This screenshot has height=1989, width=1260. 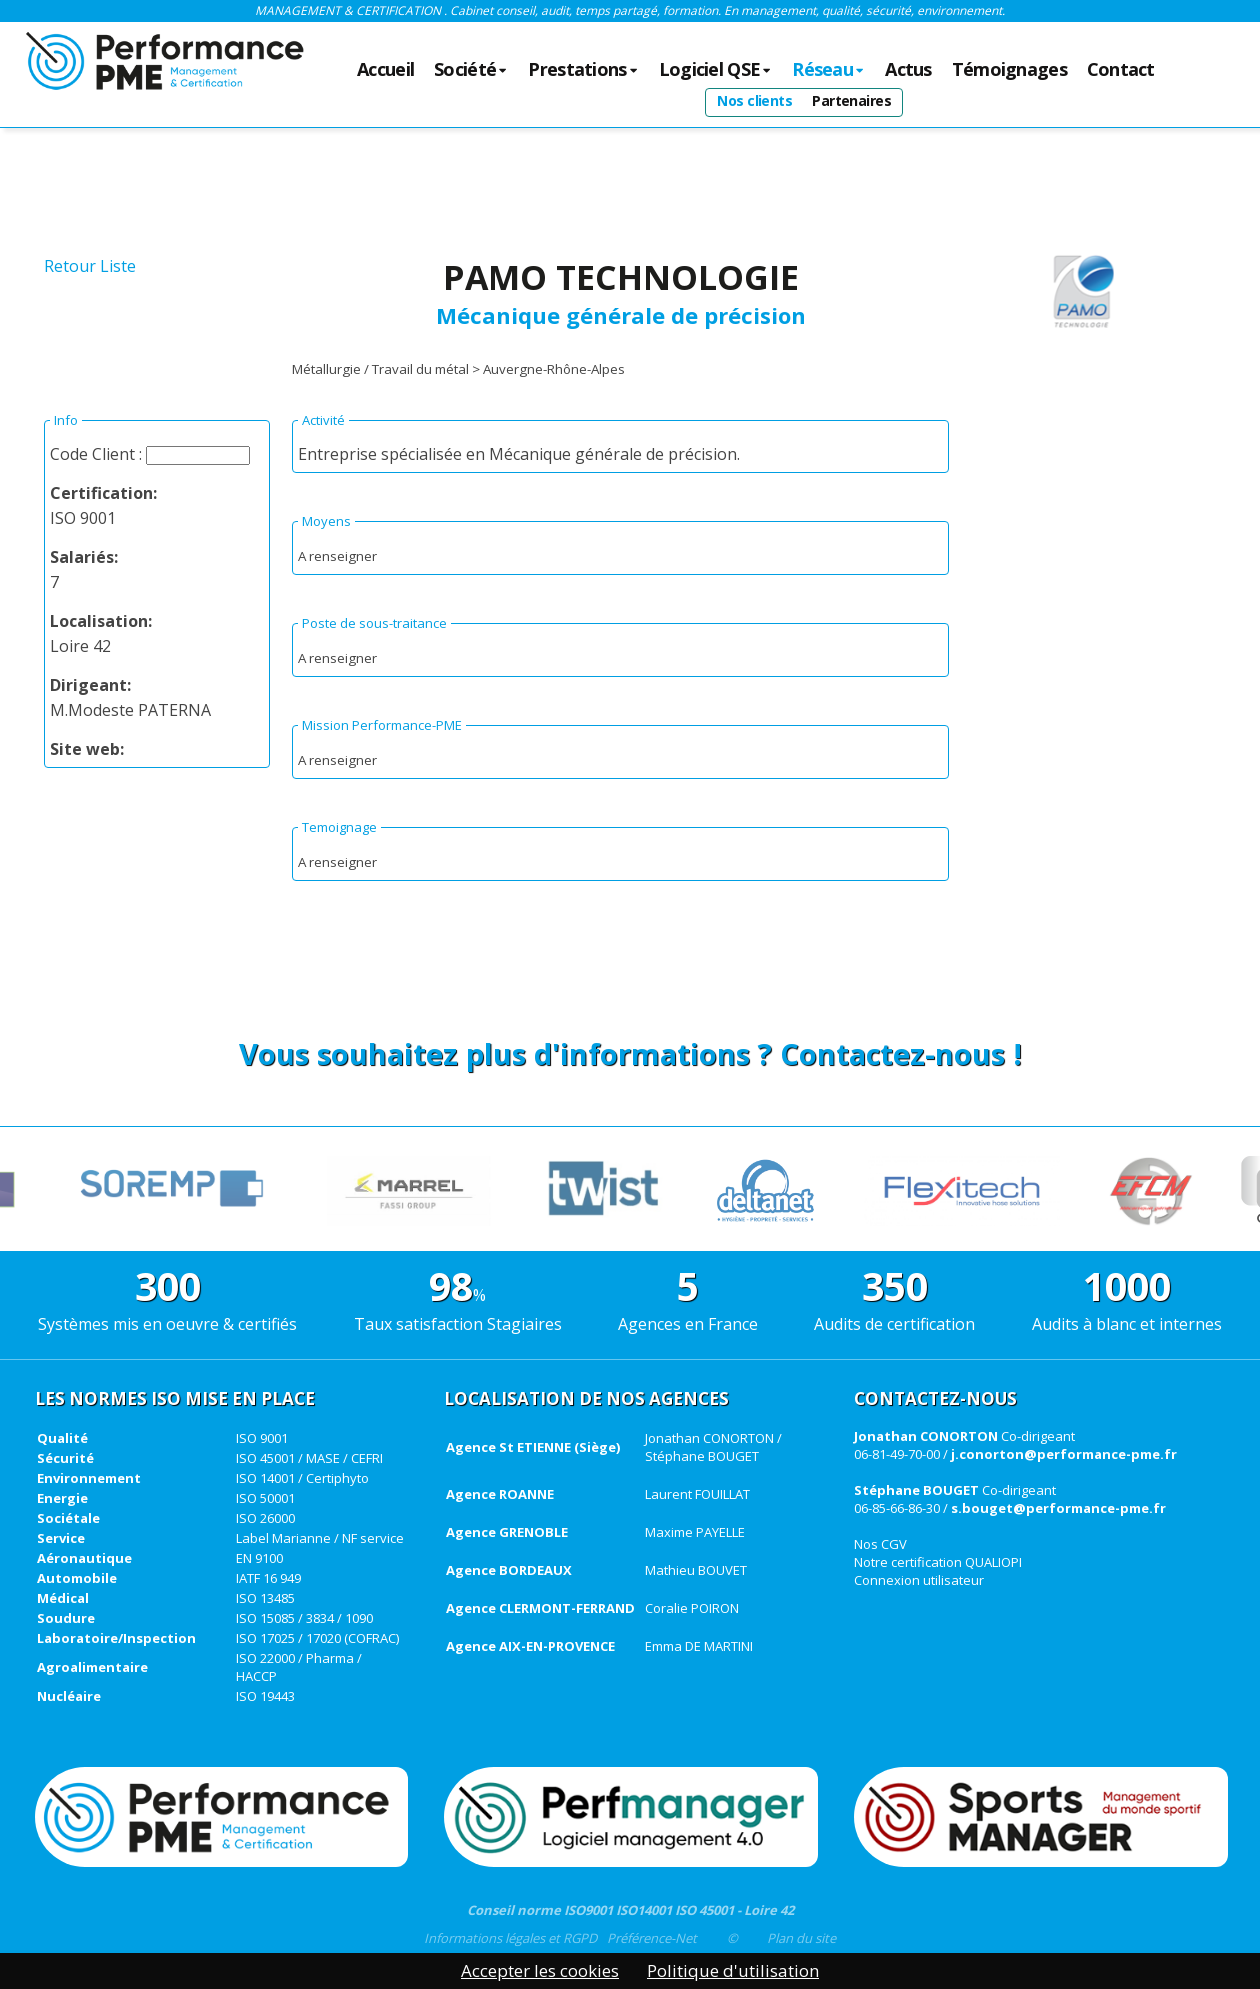 I want to click on Nos clients, so click(x=754, y=100).